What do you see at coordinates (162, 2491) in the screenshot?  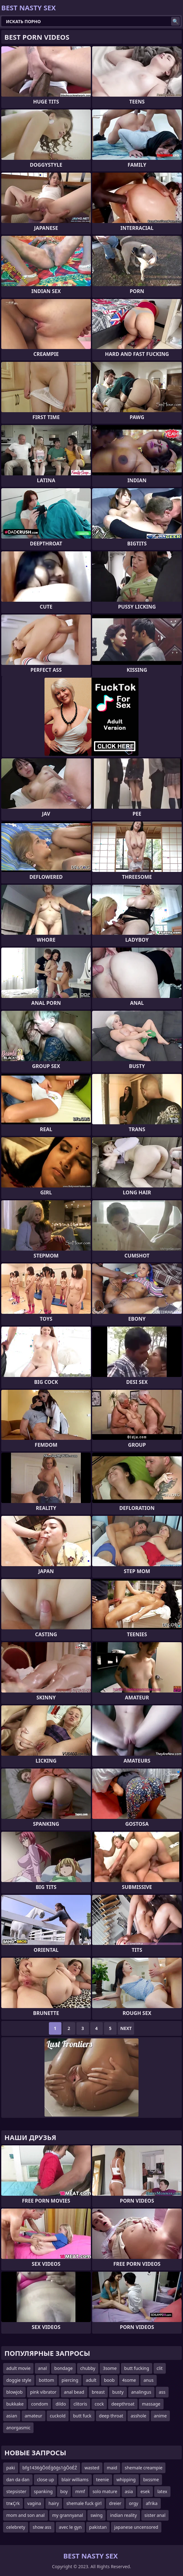 I see `latex` at bounding box center [162, 2491].